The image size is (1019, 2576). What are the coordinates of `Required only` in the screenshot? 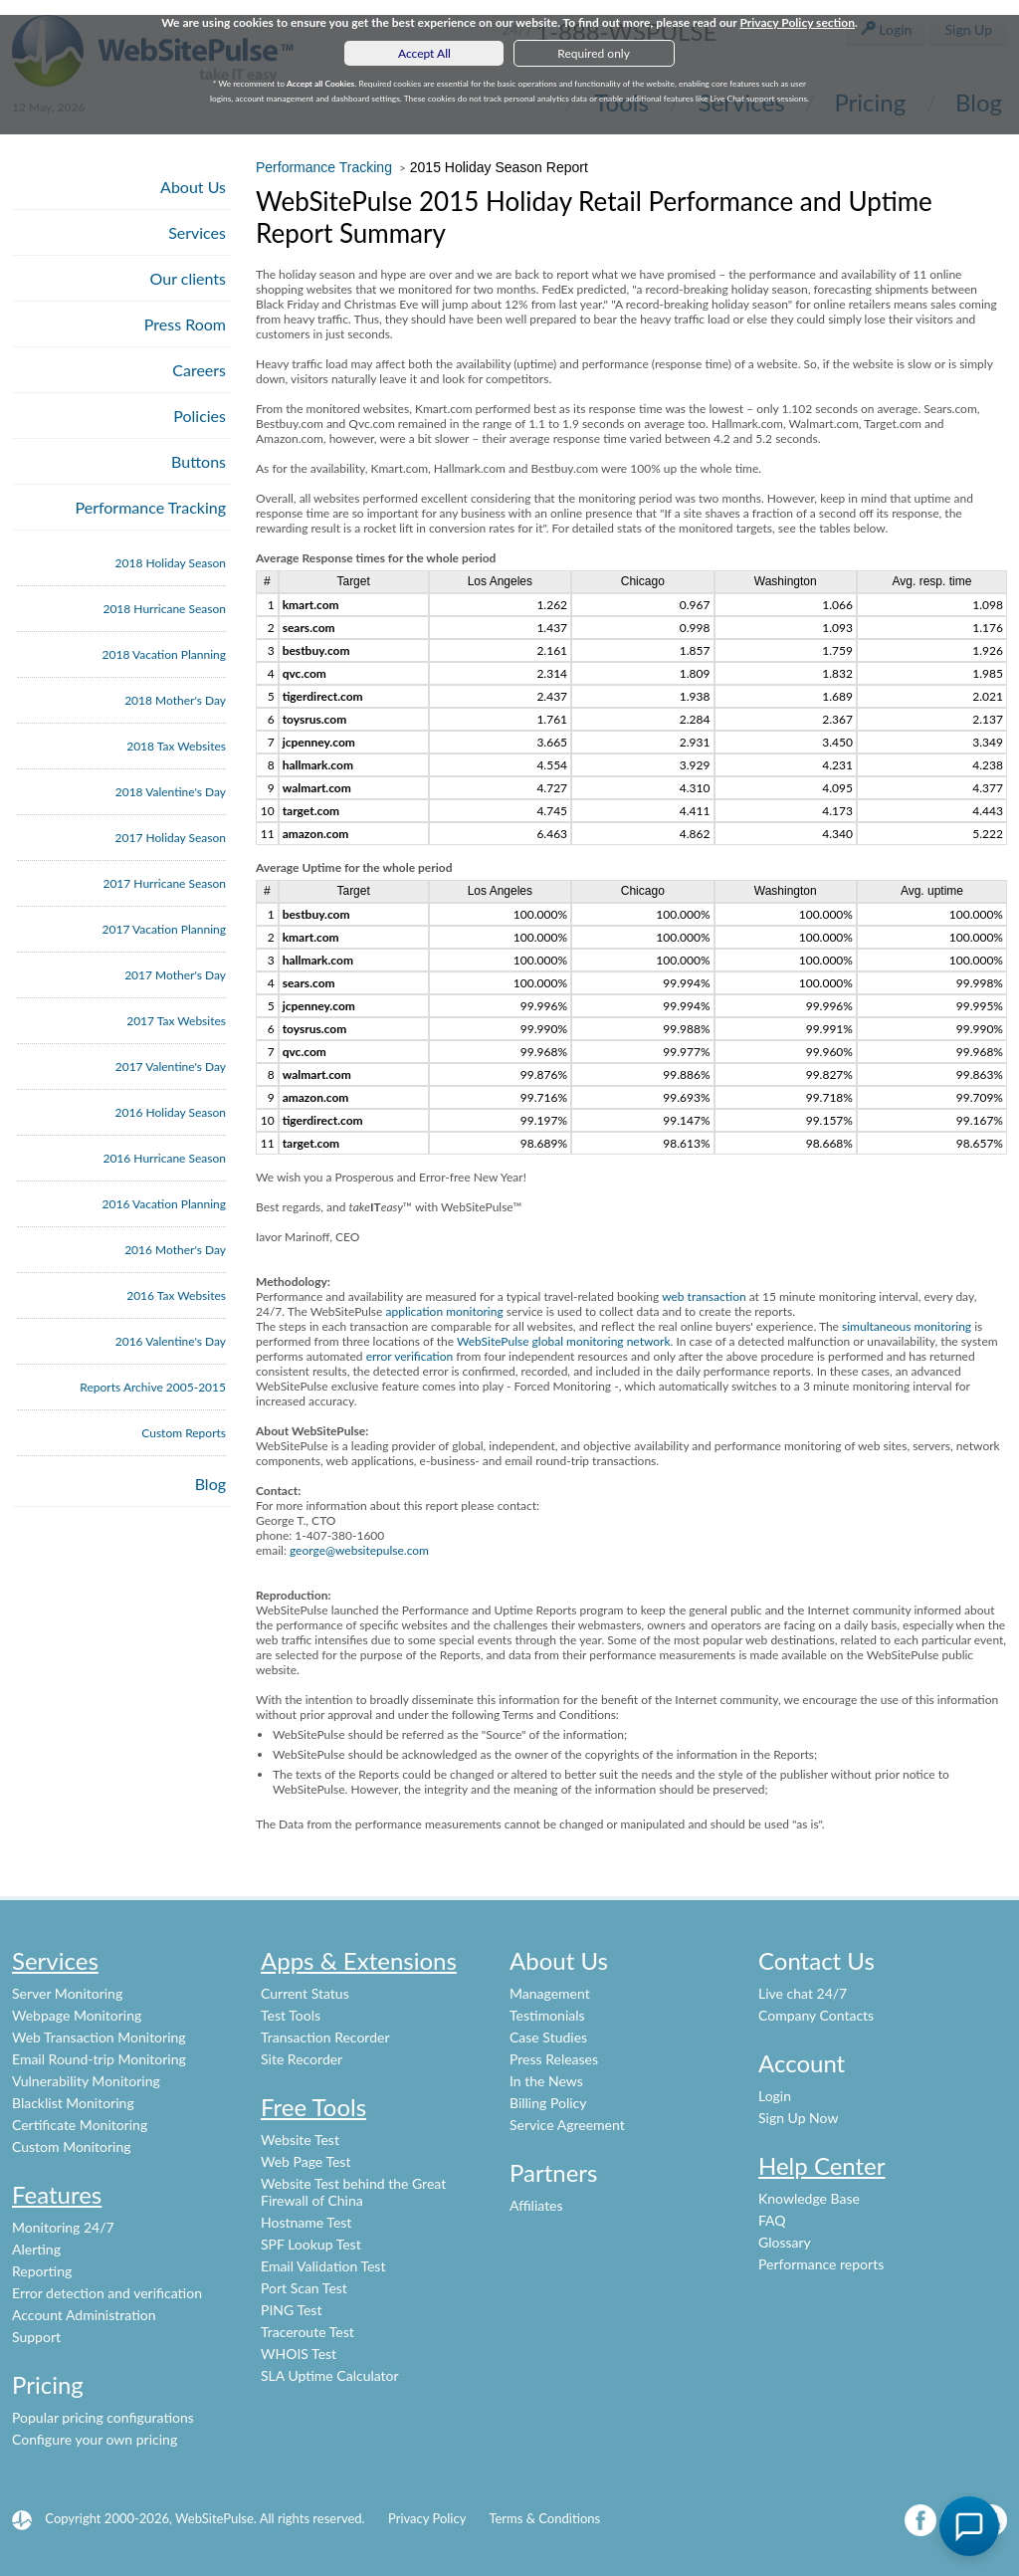 It's located at (593, 53).